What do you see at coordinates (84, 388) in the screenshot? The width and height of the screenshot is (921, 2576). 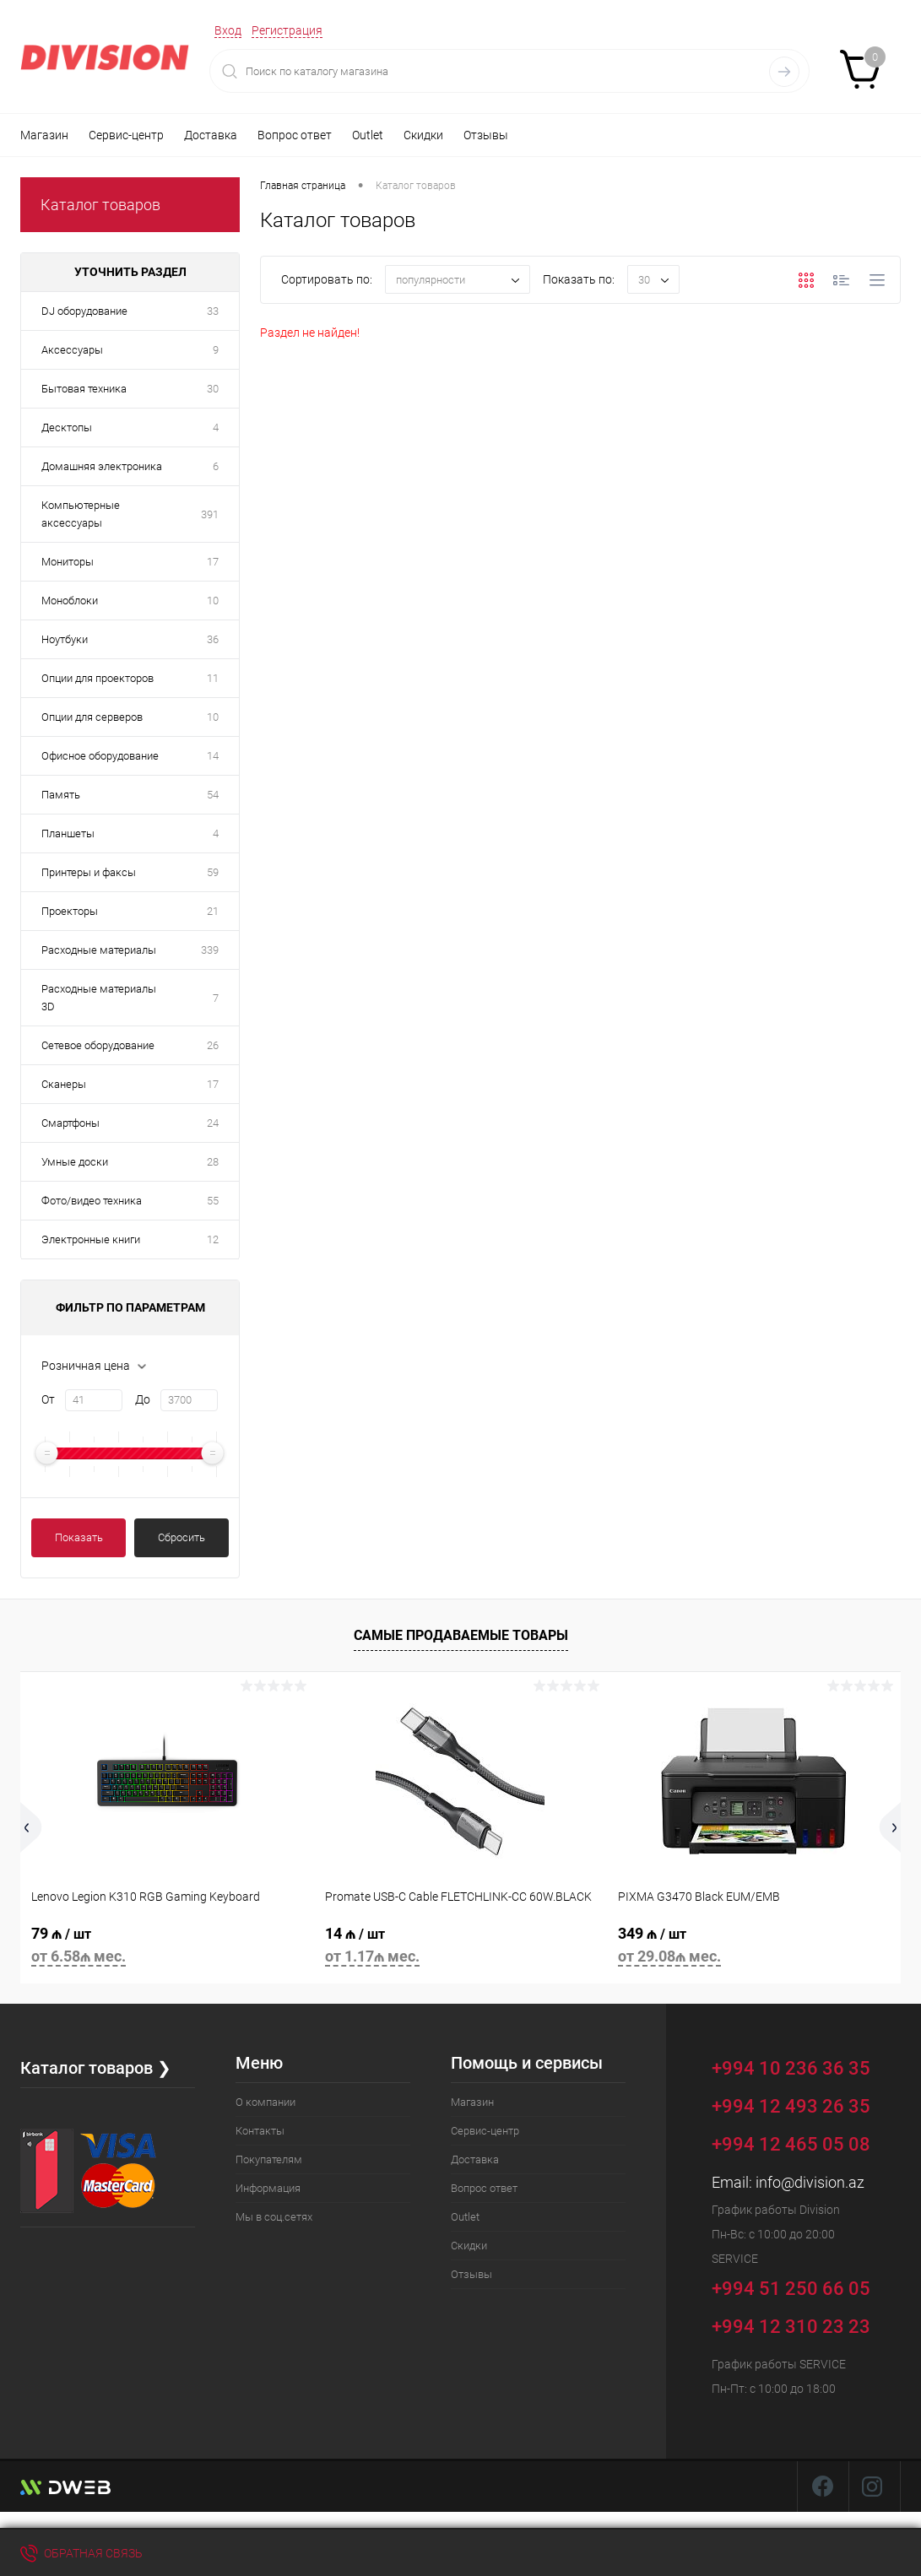 I see `Бытовая техника` at bounding box center [84, 388].